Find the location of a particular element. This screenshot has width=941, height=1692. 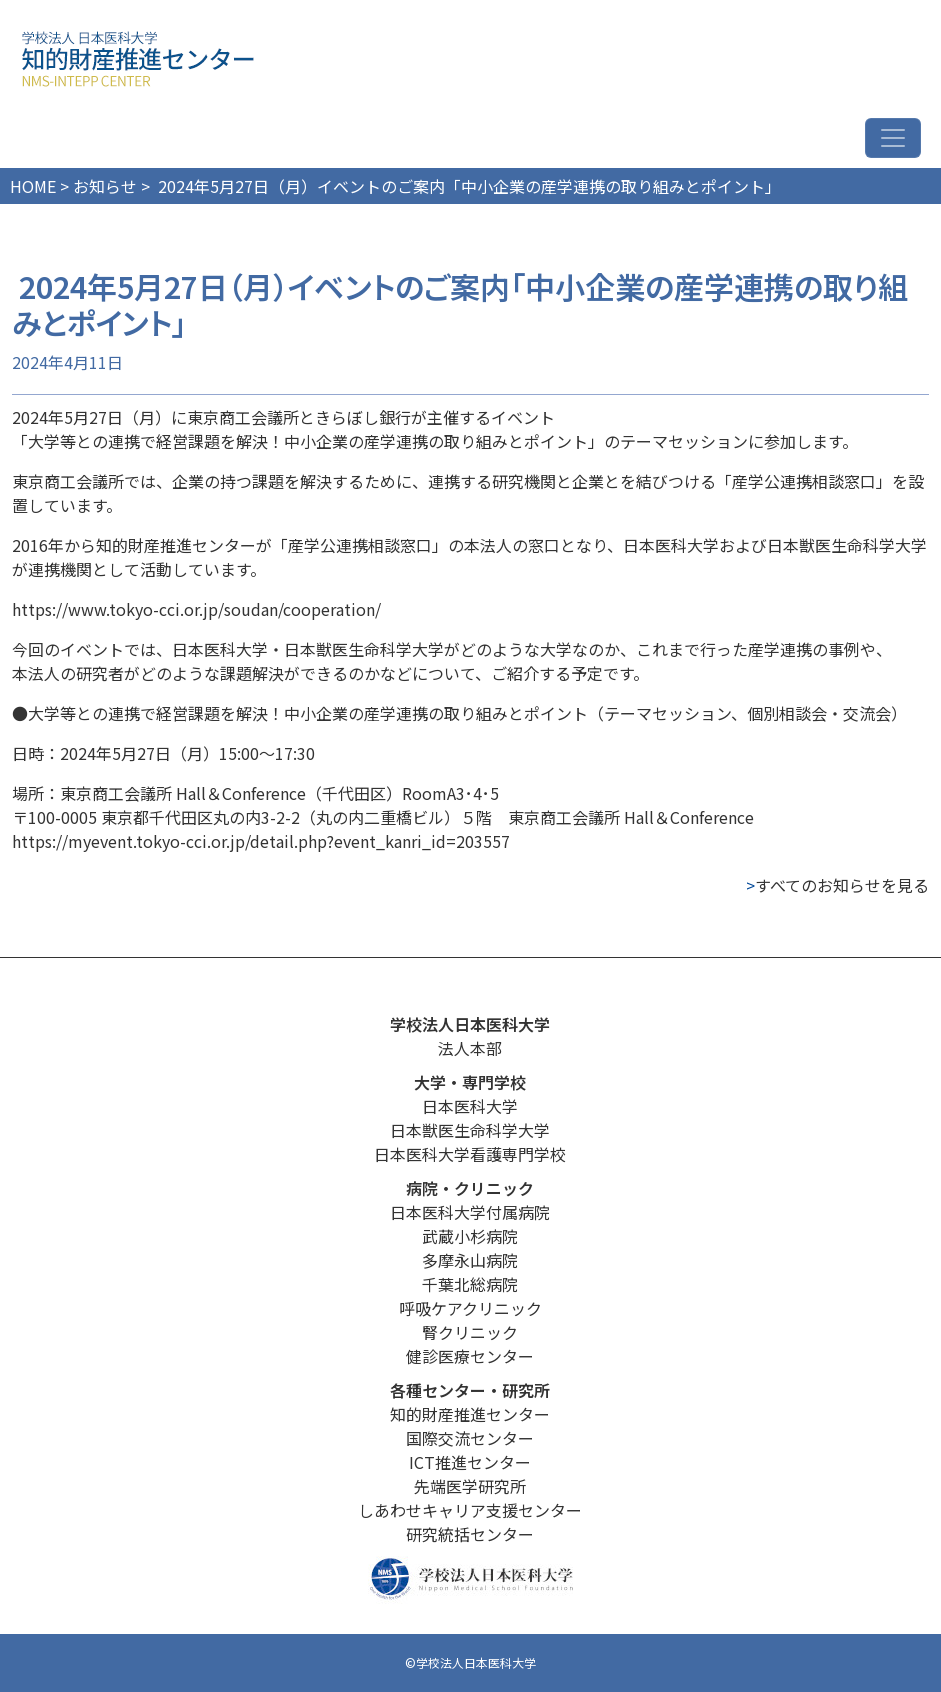

武蔵小杉病院 is located at coordinates (470, 1236).